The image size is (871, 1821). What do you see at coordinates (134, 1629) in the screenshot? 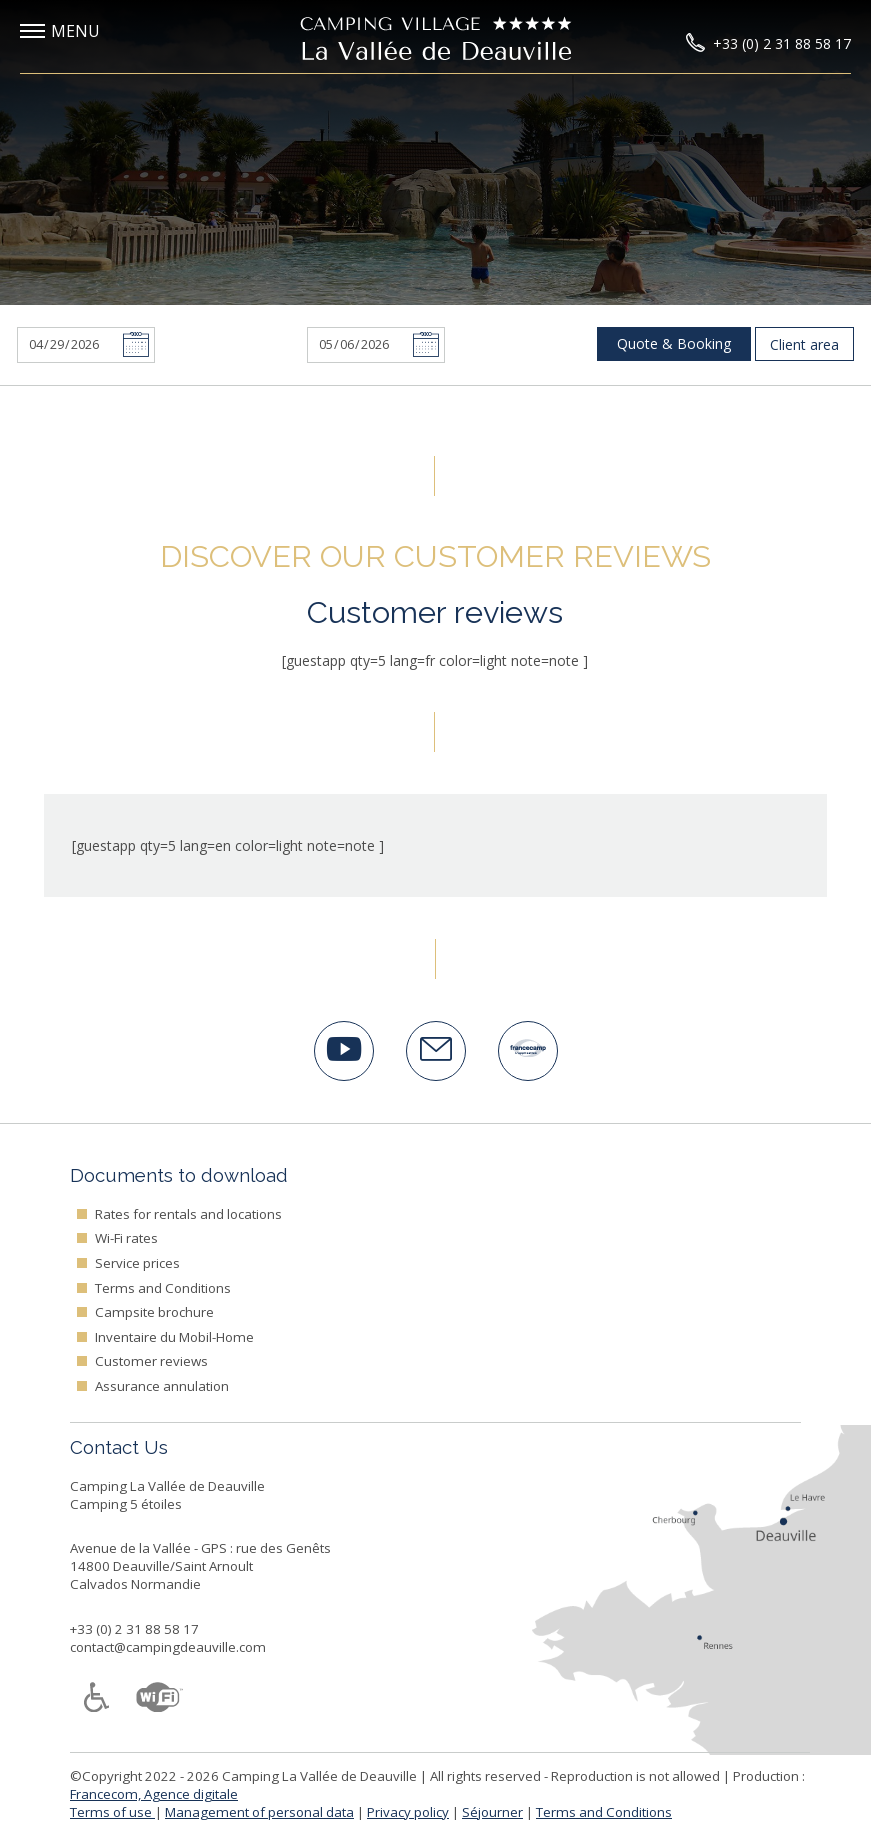
I see `+33 (0) 2 31 88 58 17` at bounding box center [134, 1629].